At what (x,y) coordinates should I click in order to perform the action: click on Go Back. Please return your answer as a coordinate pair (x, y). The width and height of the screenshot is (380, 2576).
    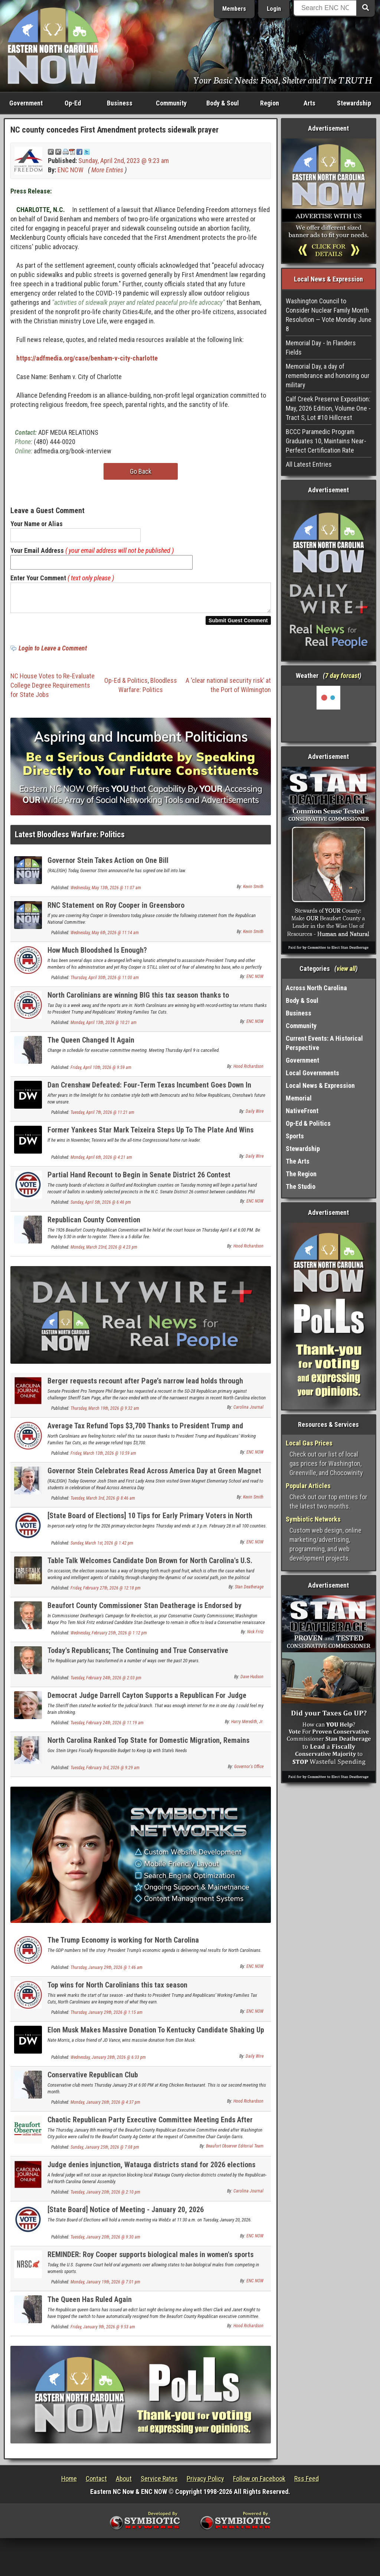
    Looking at the image, I should click on (140, 471).